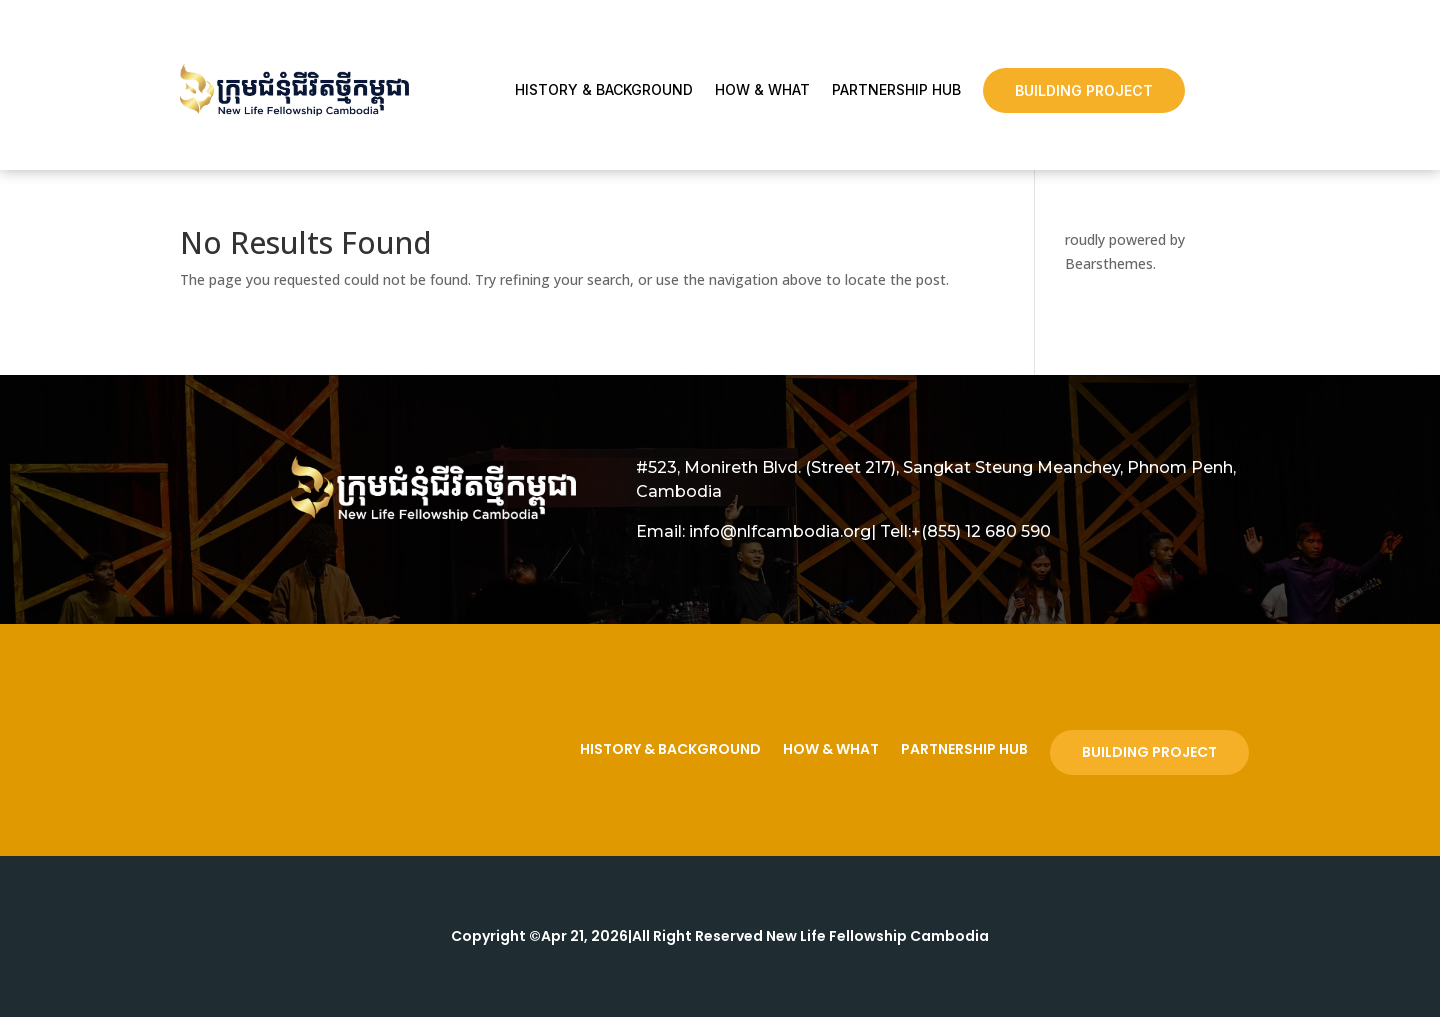 Image resolution: width=1440 pixels, height=1017 pixels. Describe the element at coordinates (604, 90) in the screenshot. I see `History & Background` at that location.